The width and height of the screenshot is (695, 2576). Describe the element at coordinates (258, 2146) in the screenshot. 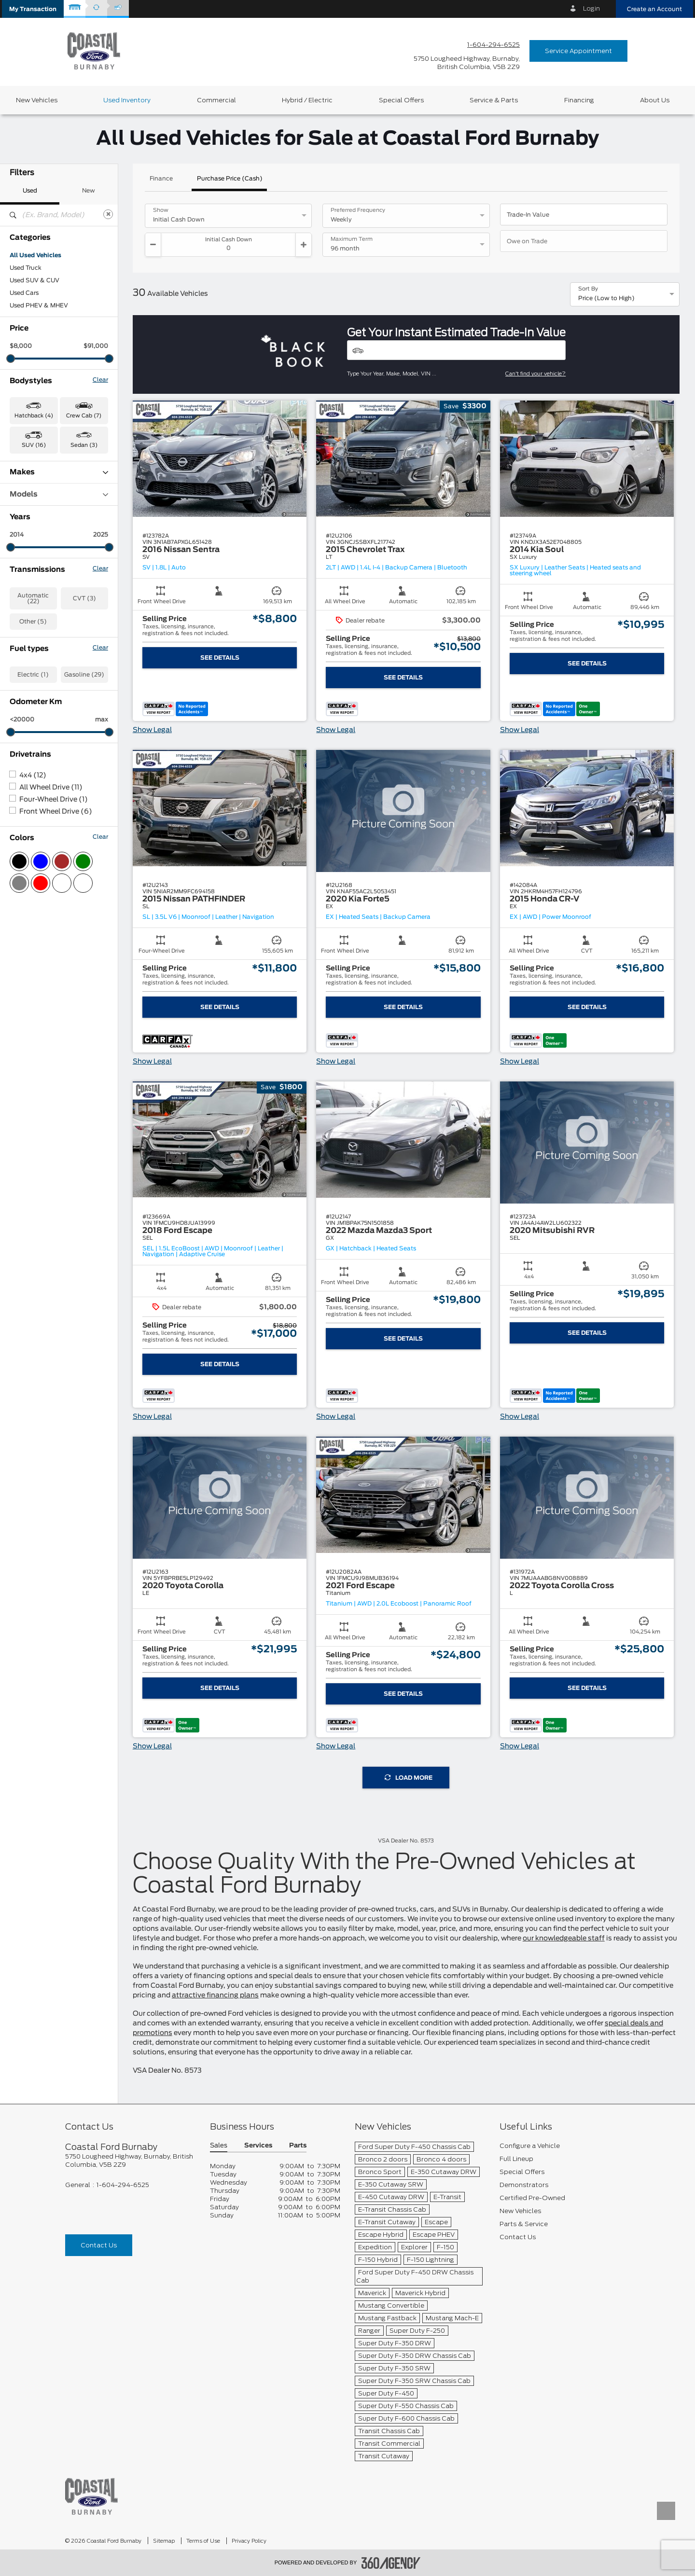

I see `Services [button]` at that location.